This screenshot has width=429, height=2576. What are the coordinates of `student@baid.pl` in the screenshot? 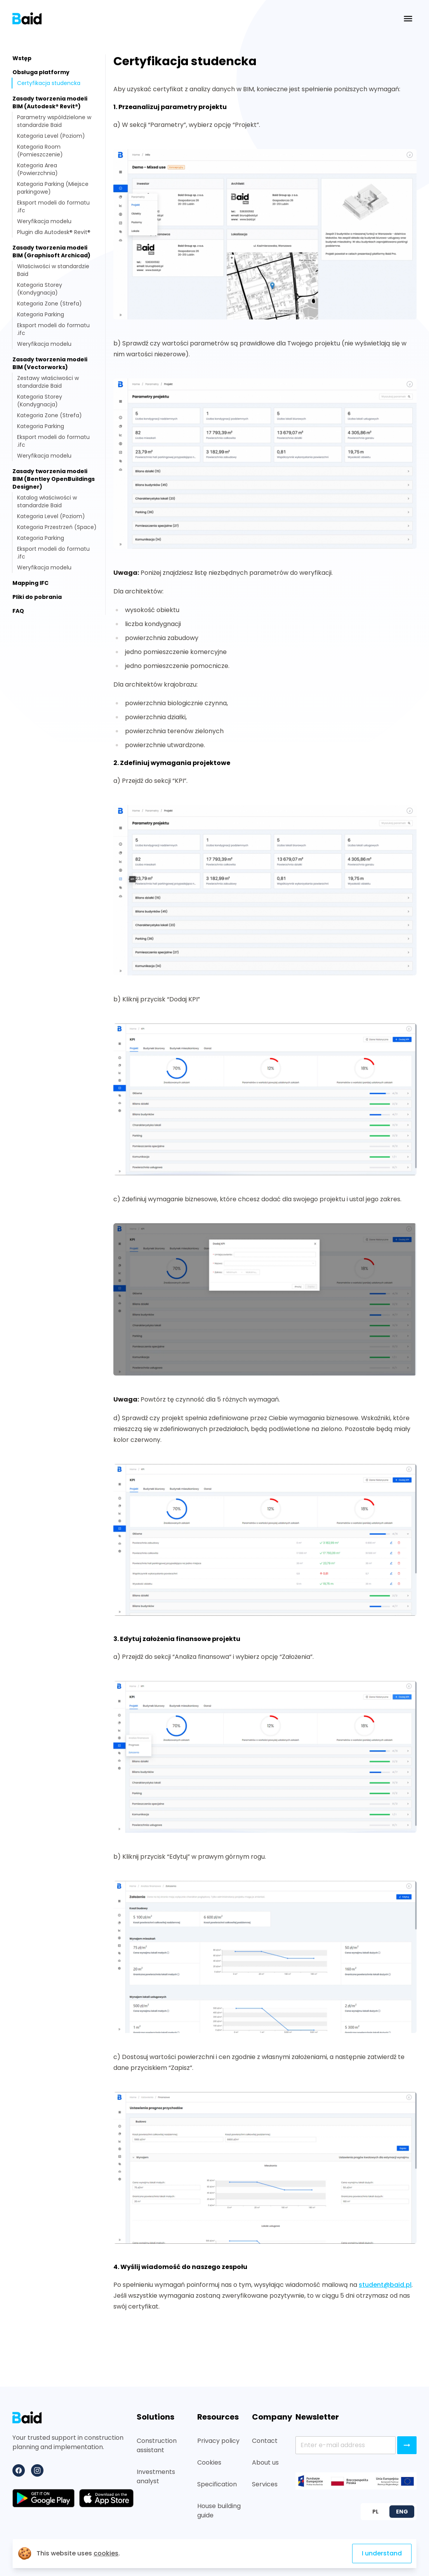 It's located at (385, 2284).